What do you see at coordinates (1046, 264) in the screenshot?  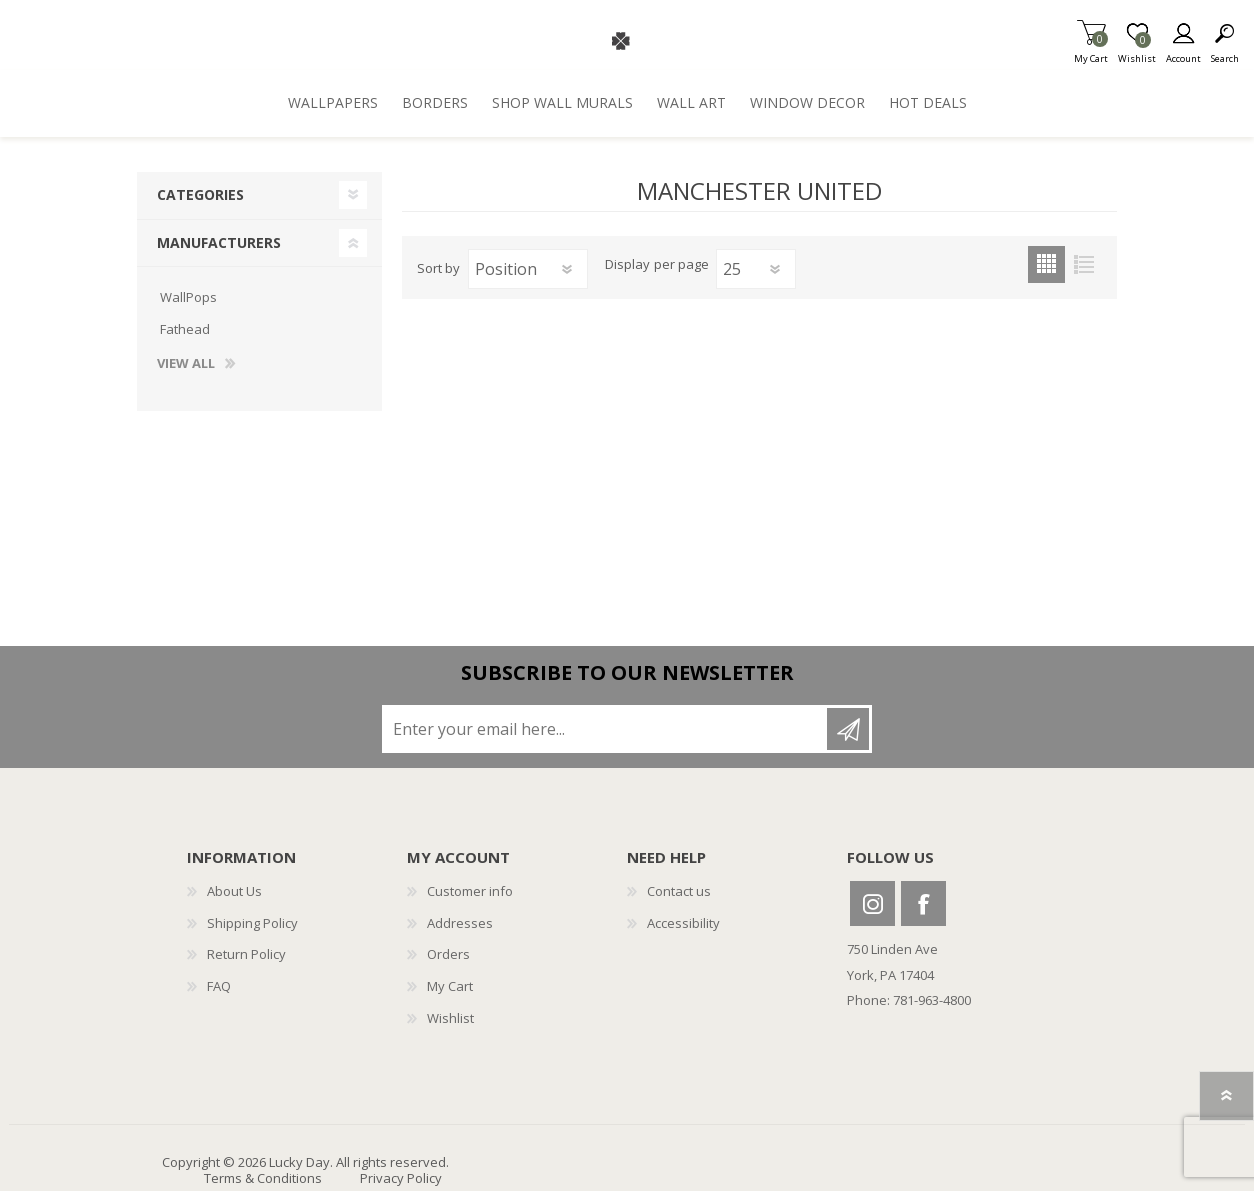 I see `Grid` at bounding box center [1046, 264].